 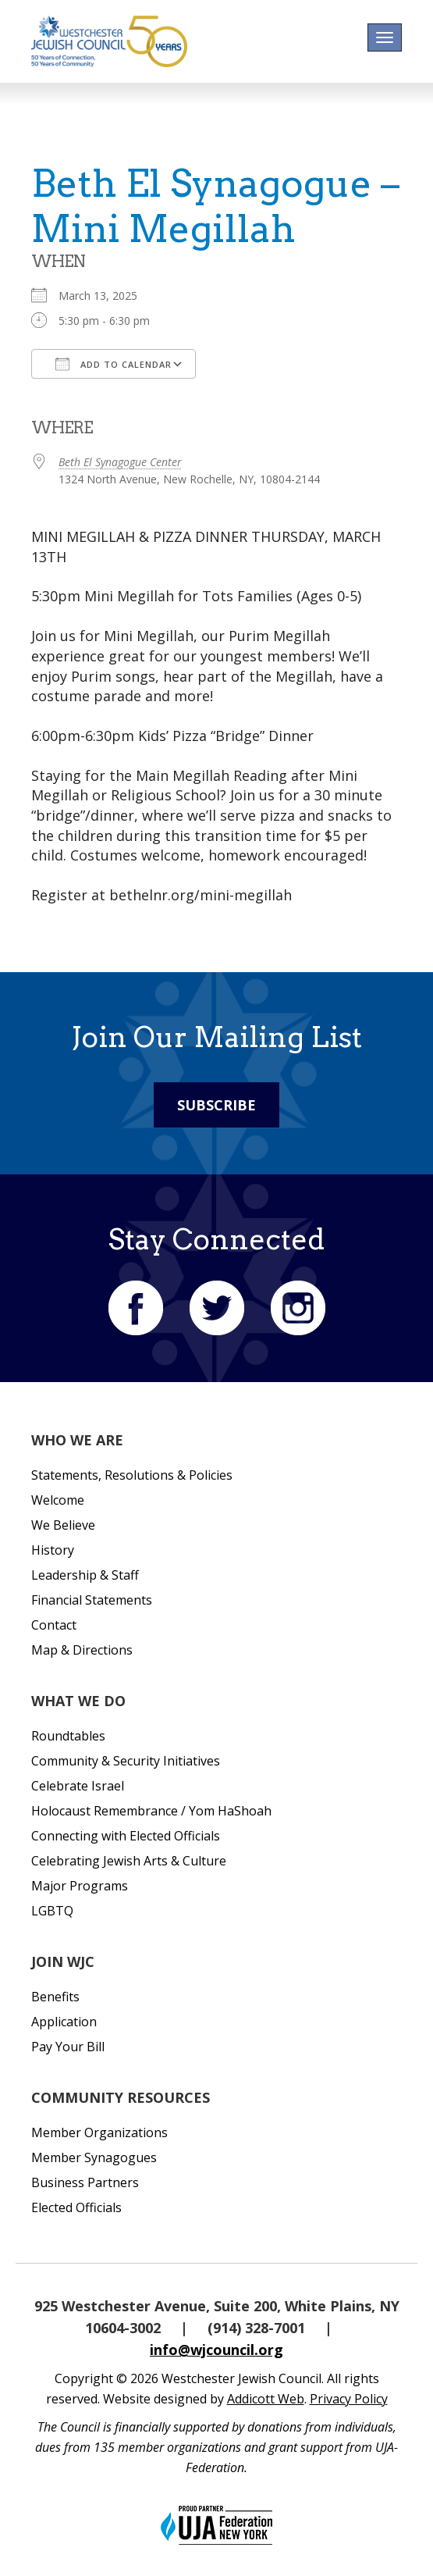 What do you see at coordinates (113, 364) in the screenshot?
I see `Add To Calendar` at bounding box center [113, 364].